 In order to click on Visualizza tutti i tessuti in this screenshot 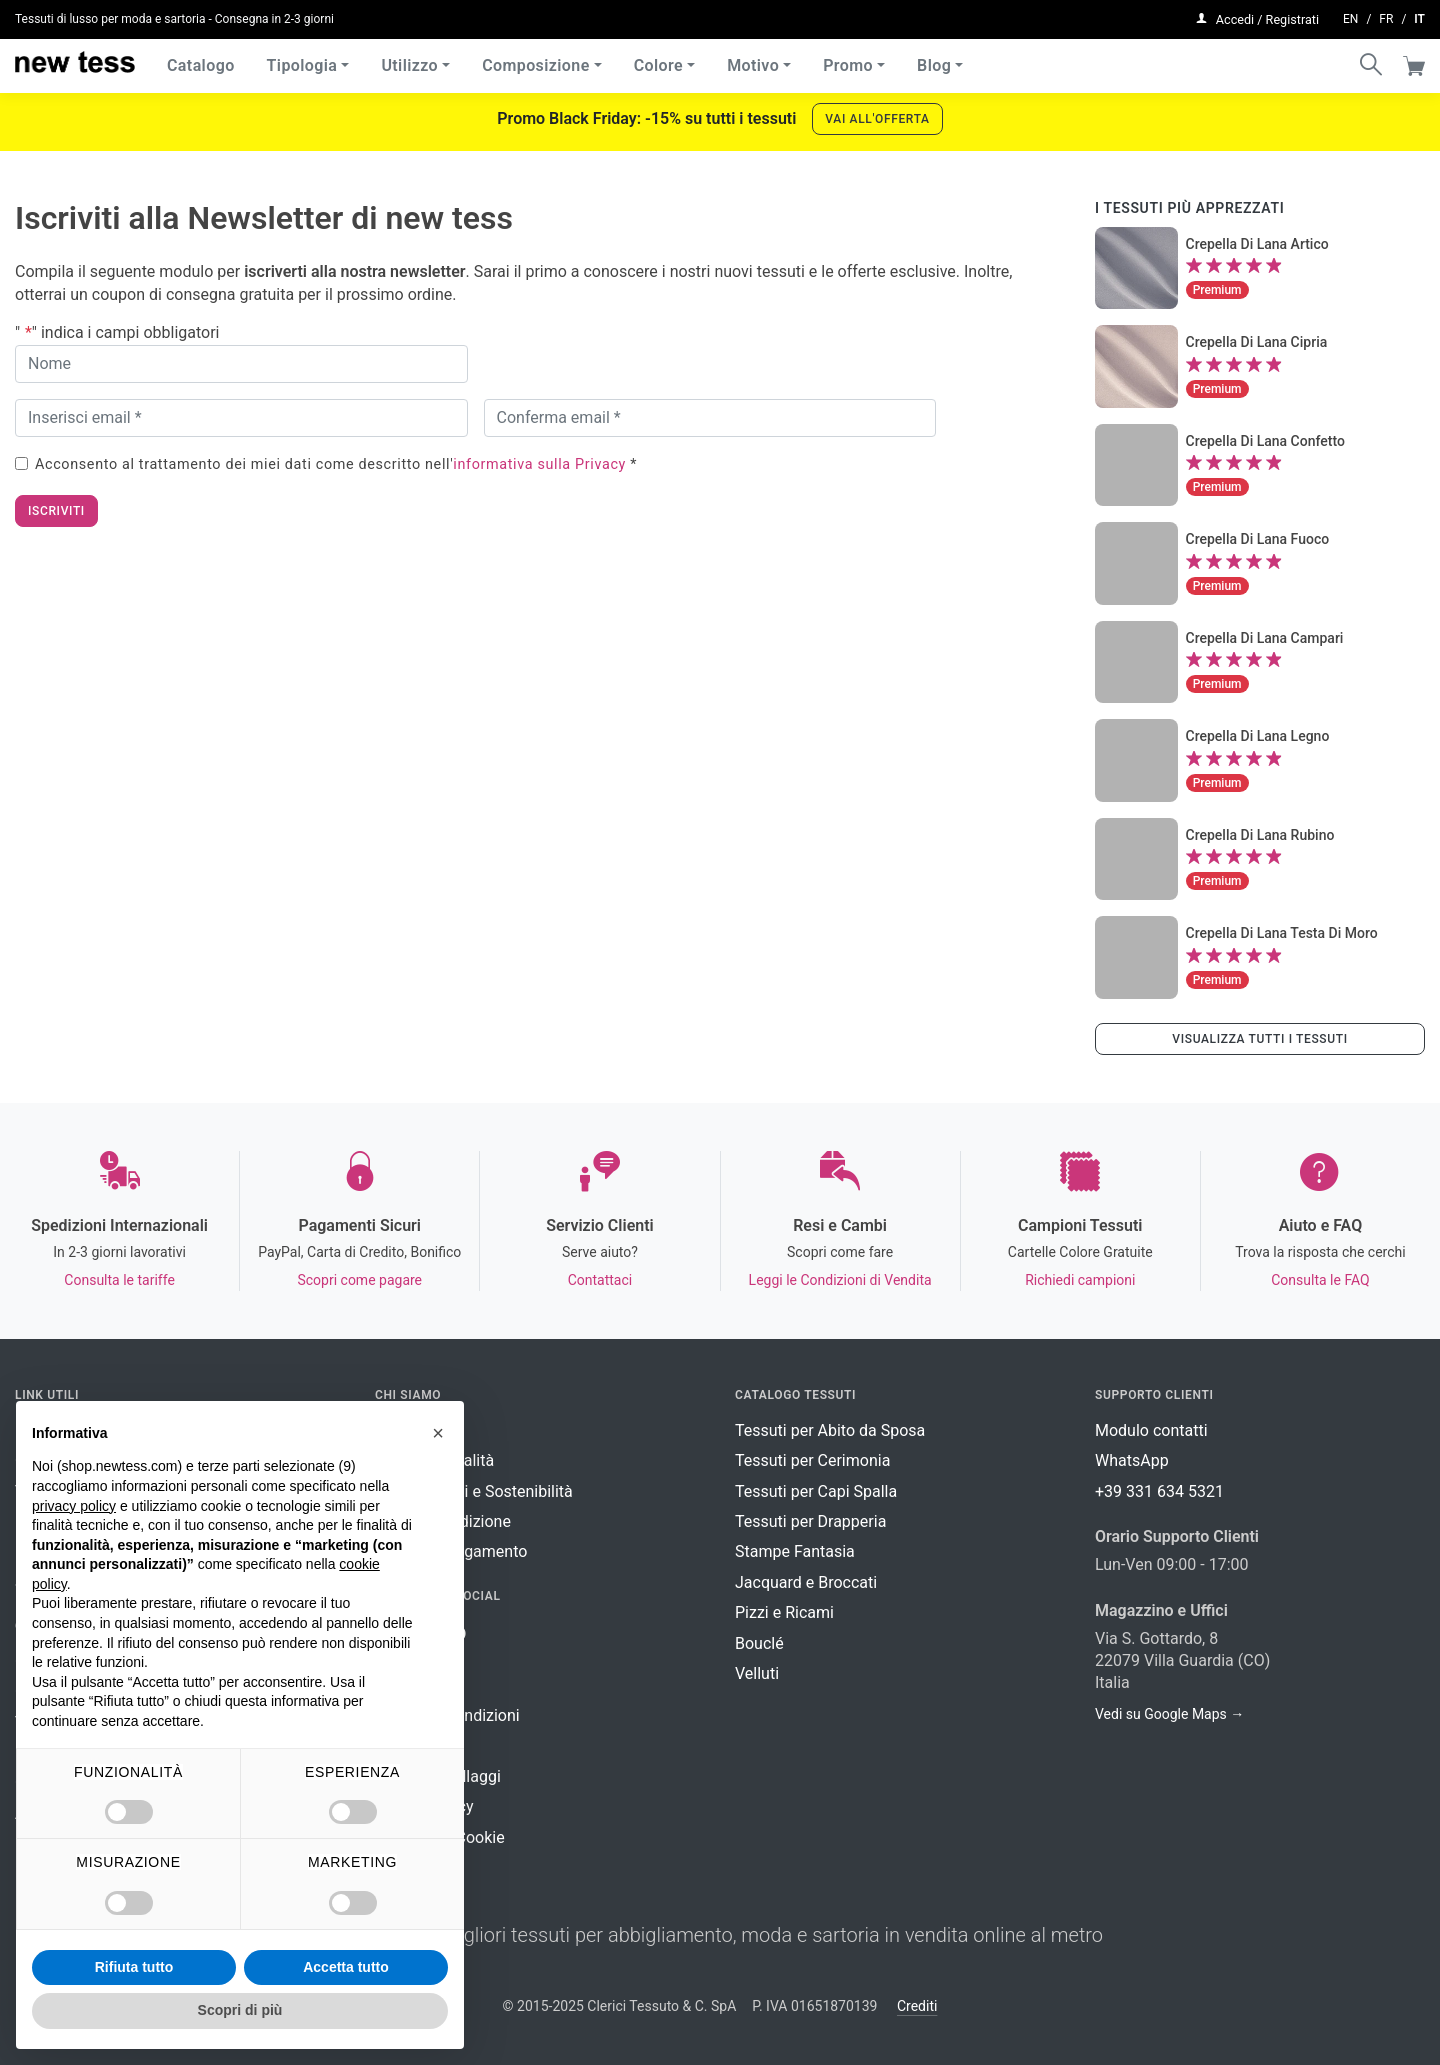, I will do `click(1259, 1039)`.